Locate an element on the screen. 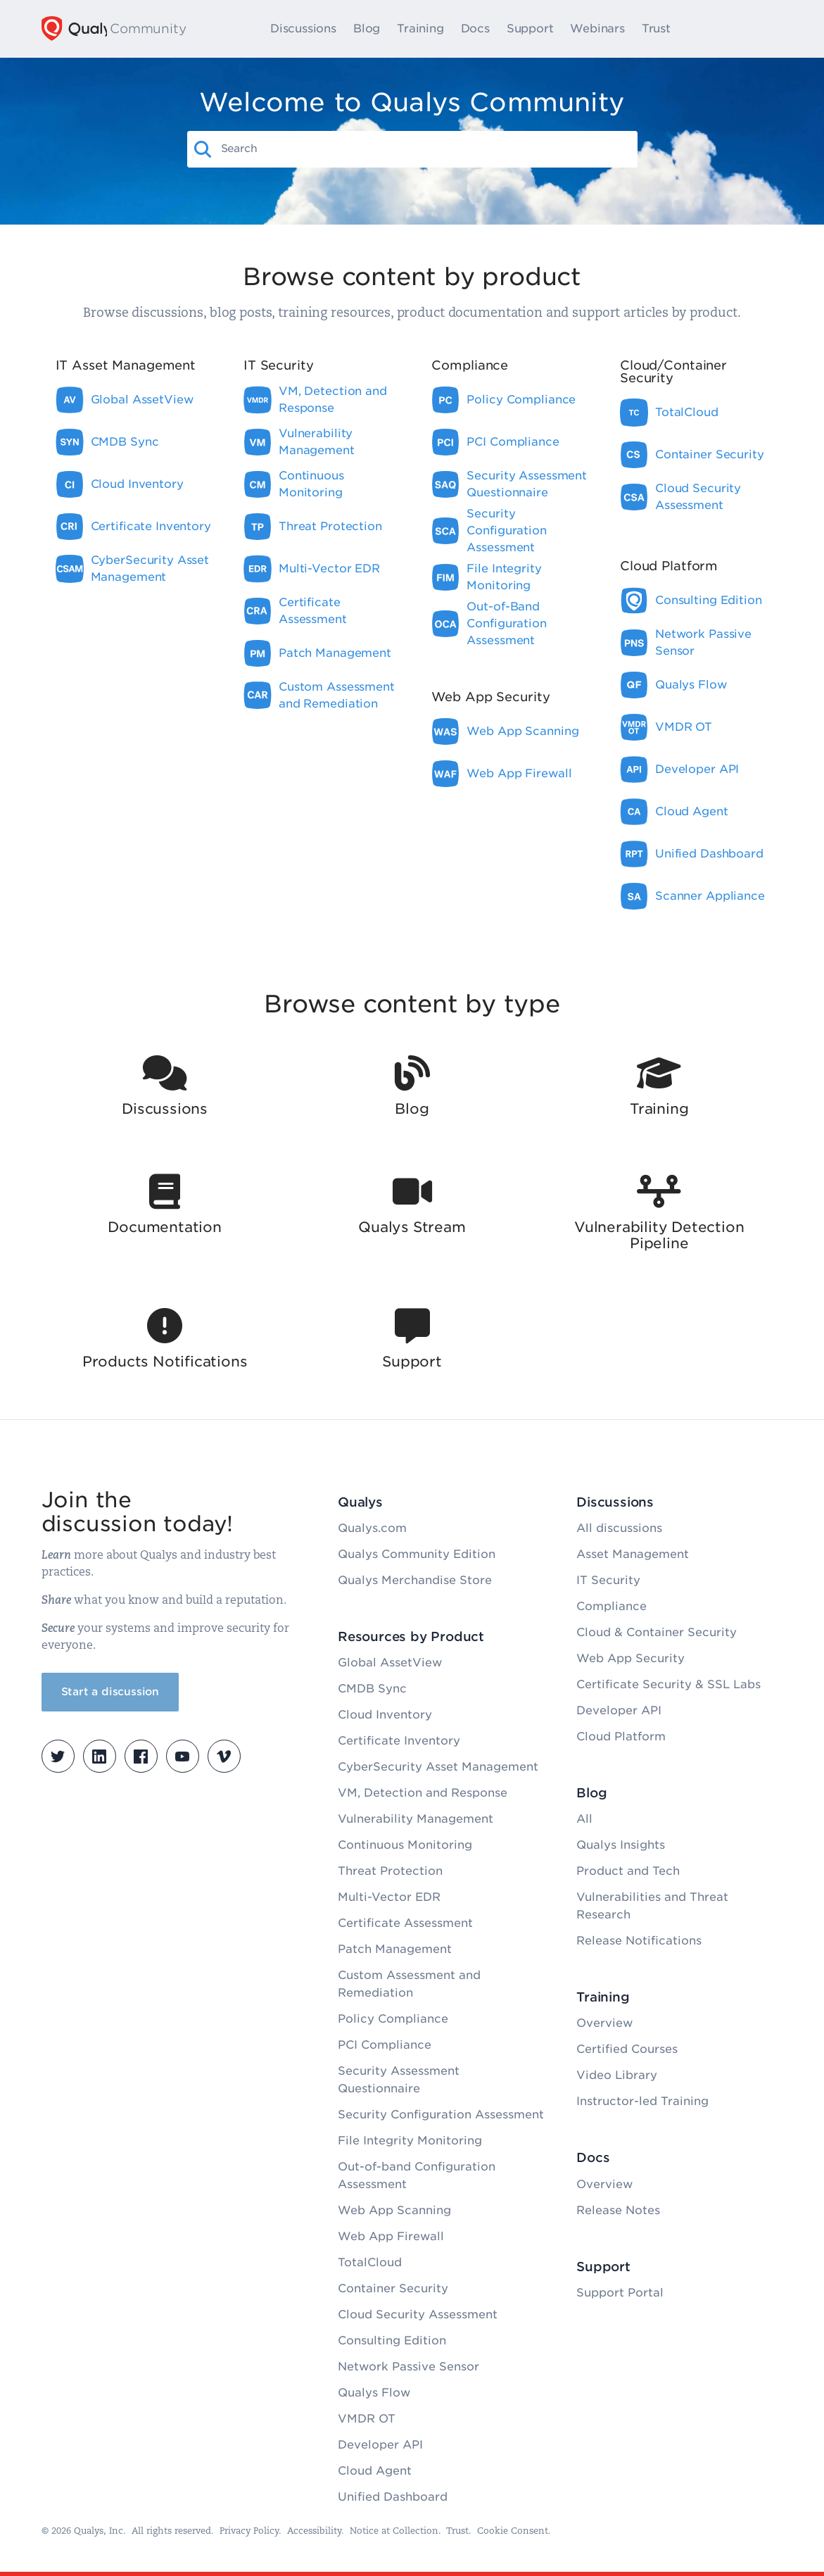  Cookie Consent is located at coordinates (512, 2531).